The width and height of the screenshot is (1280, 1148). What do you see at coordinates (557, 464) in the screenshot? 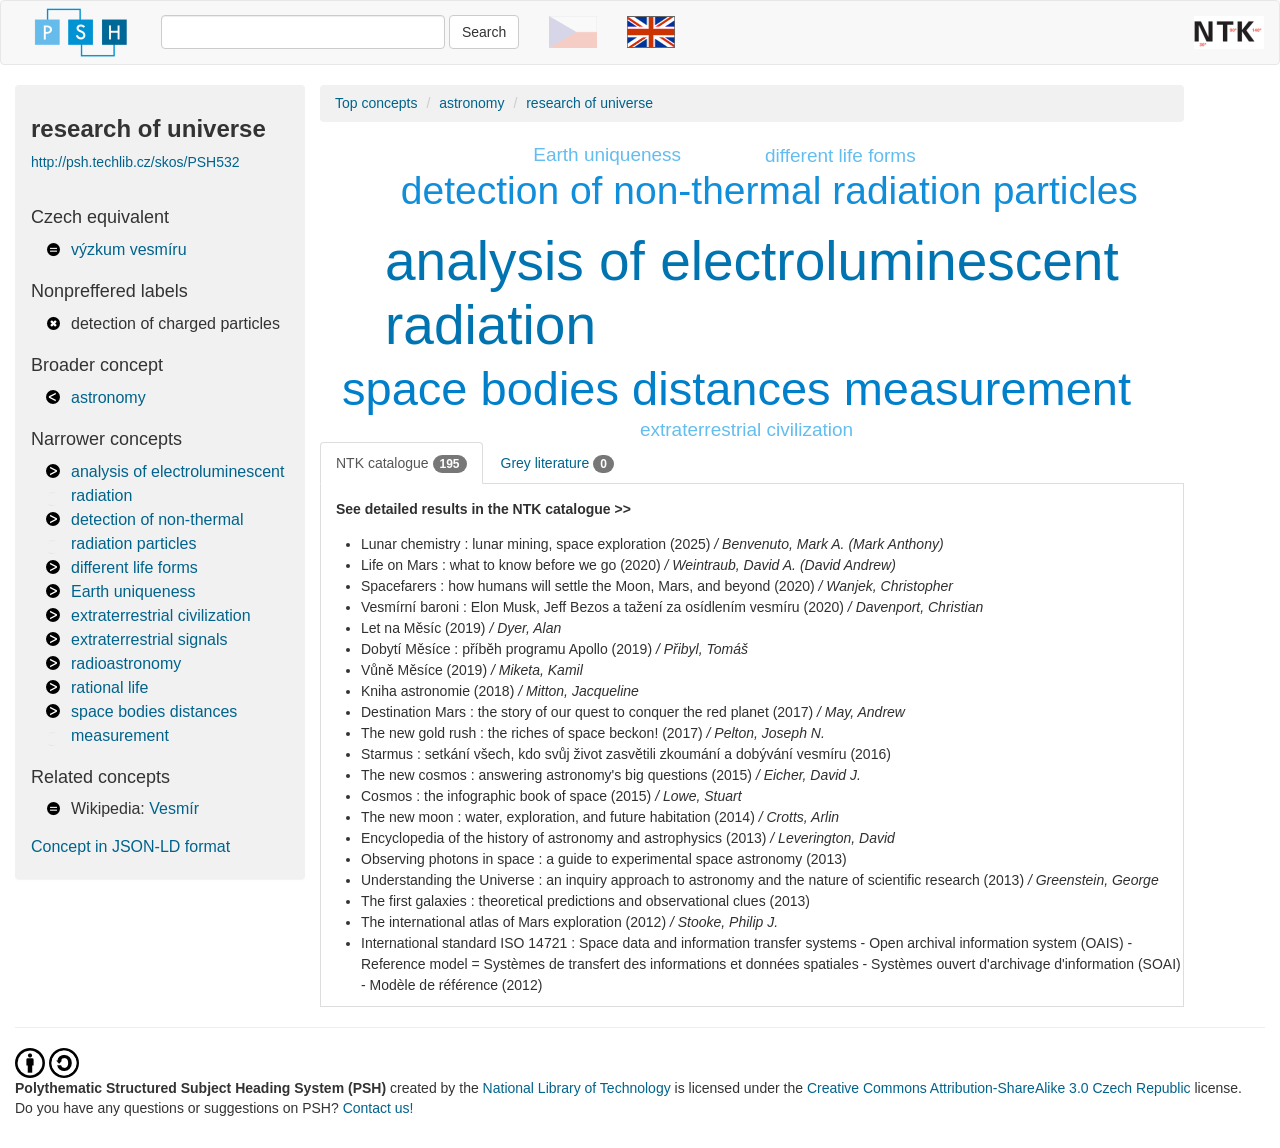
I see `Grey literature [tab]` at bounding box center [557, 464].